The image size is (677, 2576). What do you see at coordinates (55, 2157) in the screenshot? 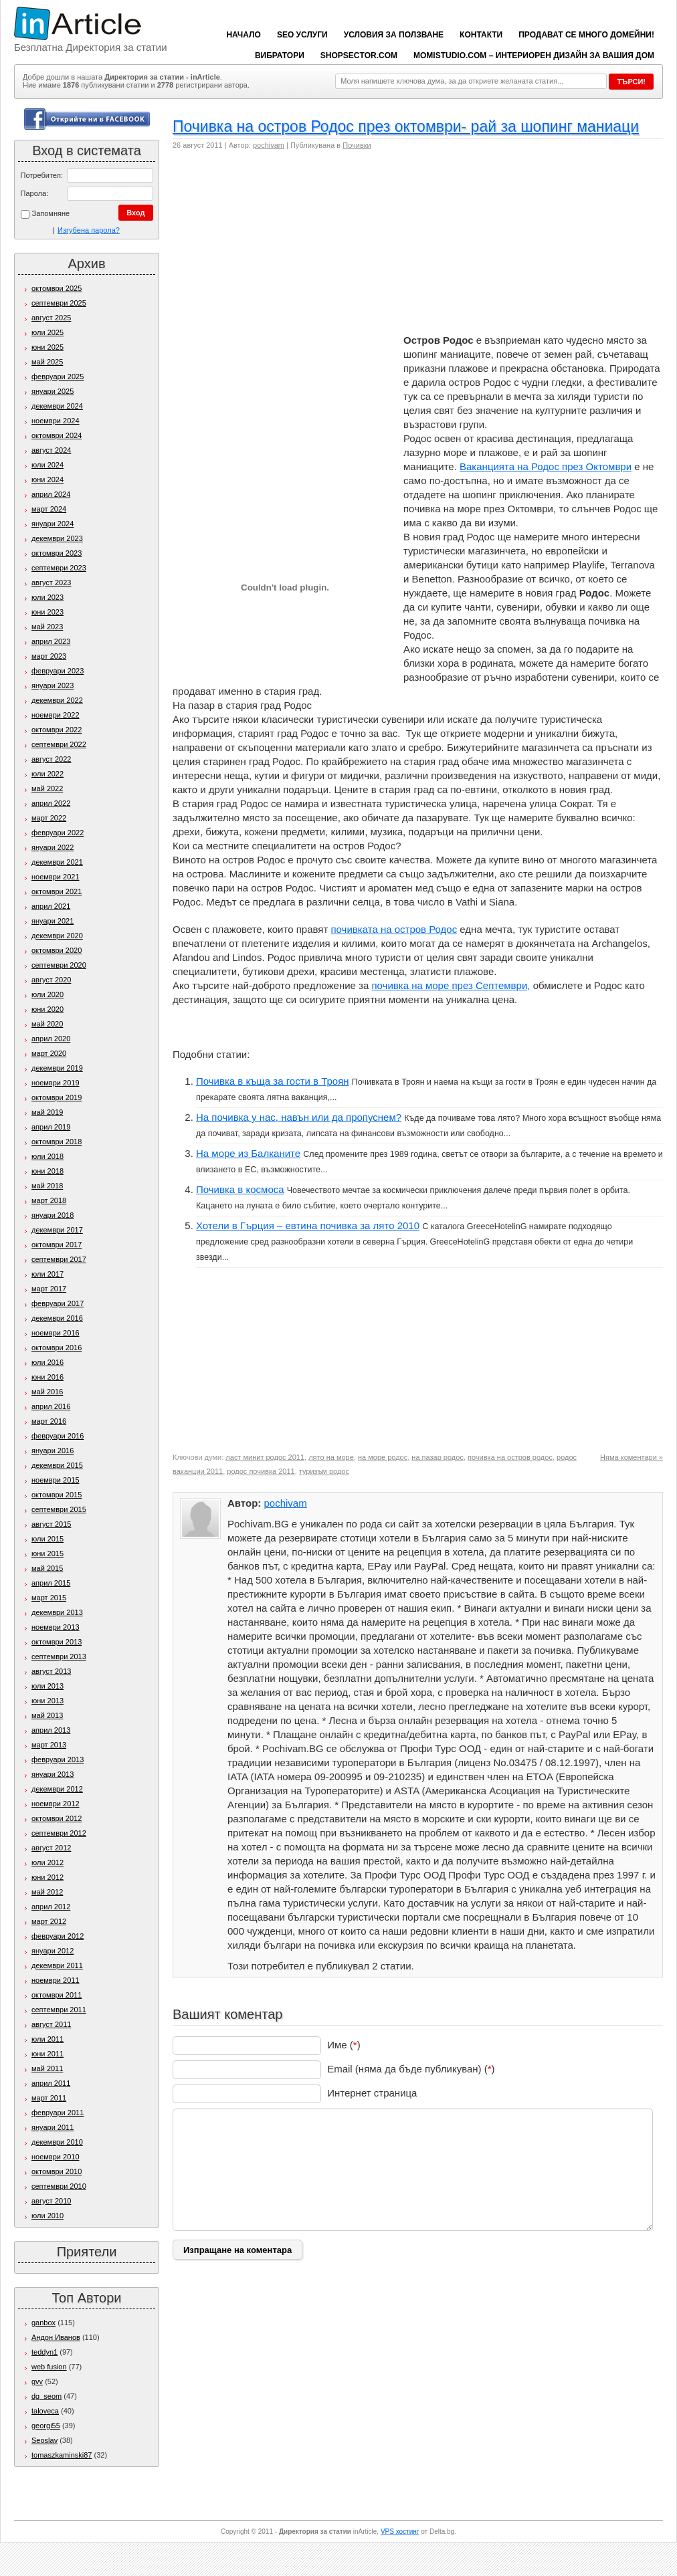
I see `ноември 2010` at bounding box center [55, 2157].